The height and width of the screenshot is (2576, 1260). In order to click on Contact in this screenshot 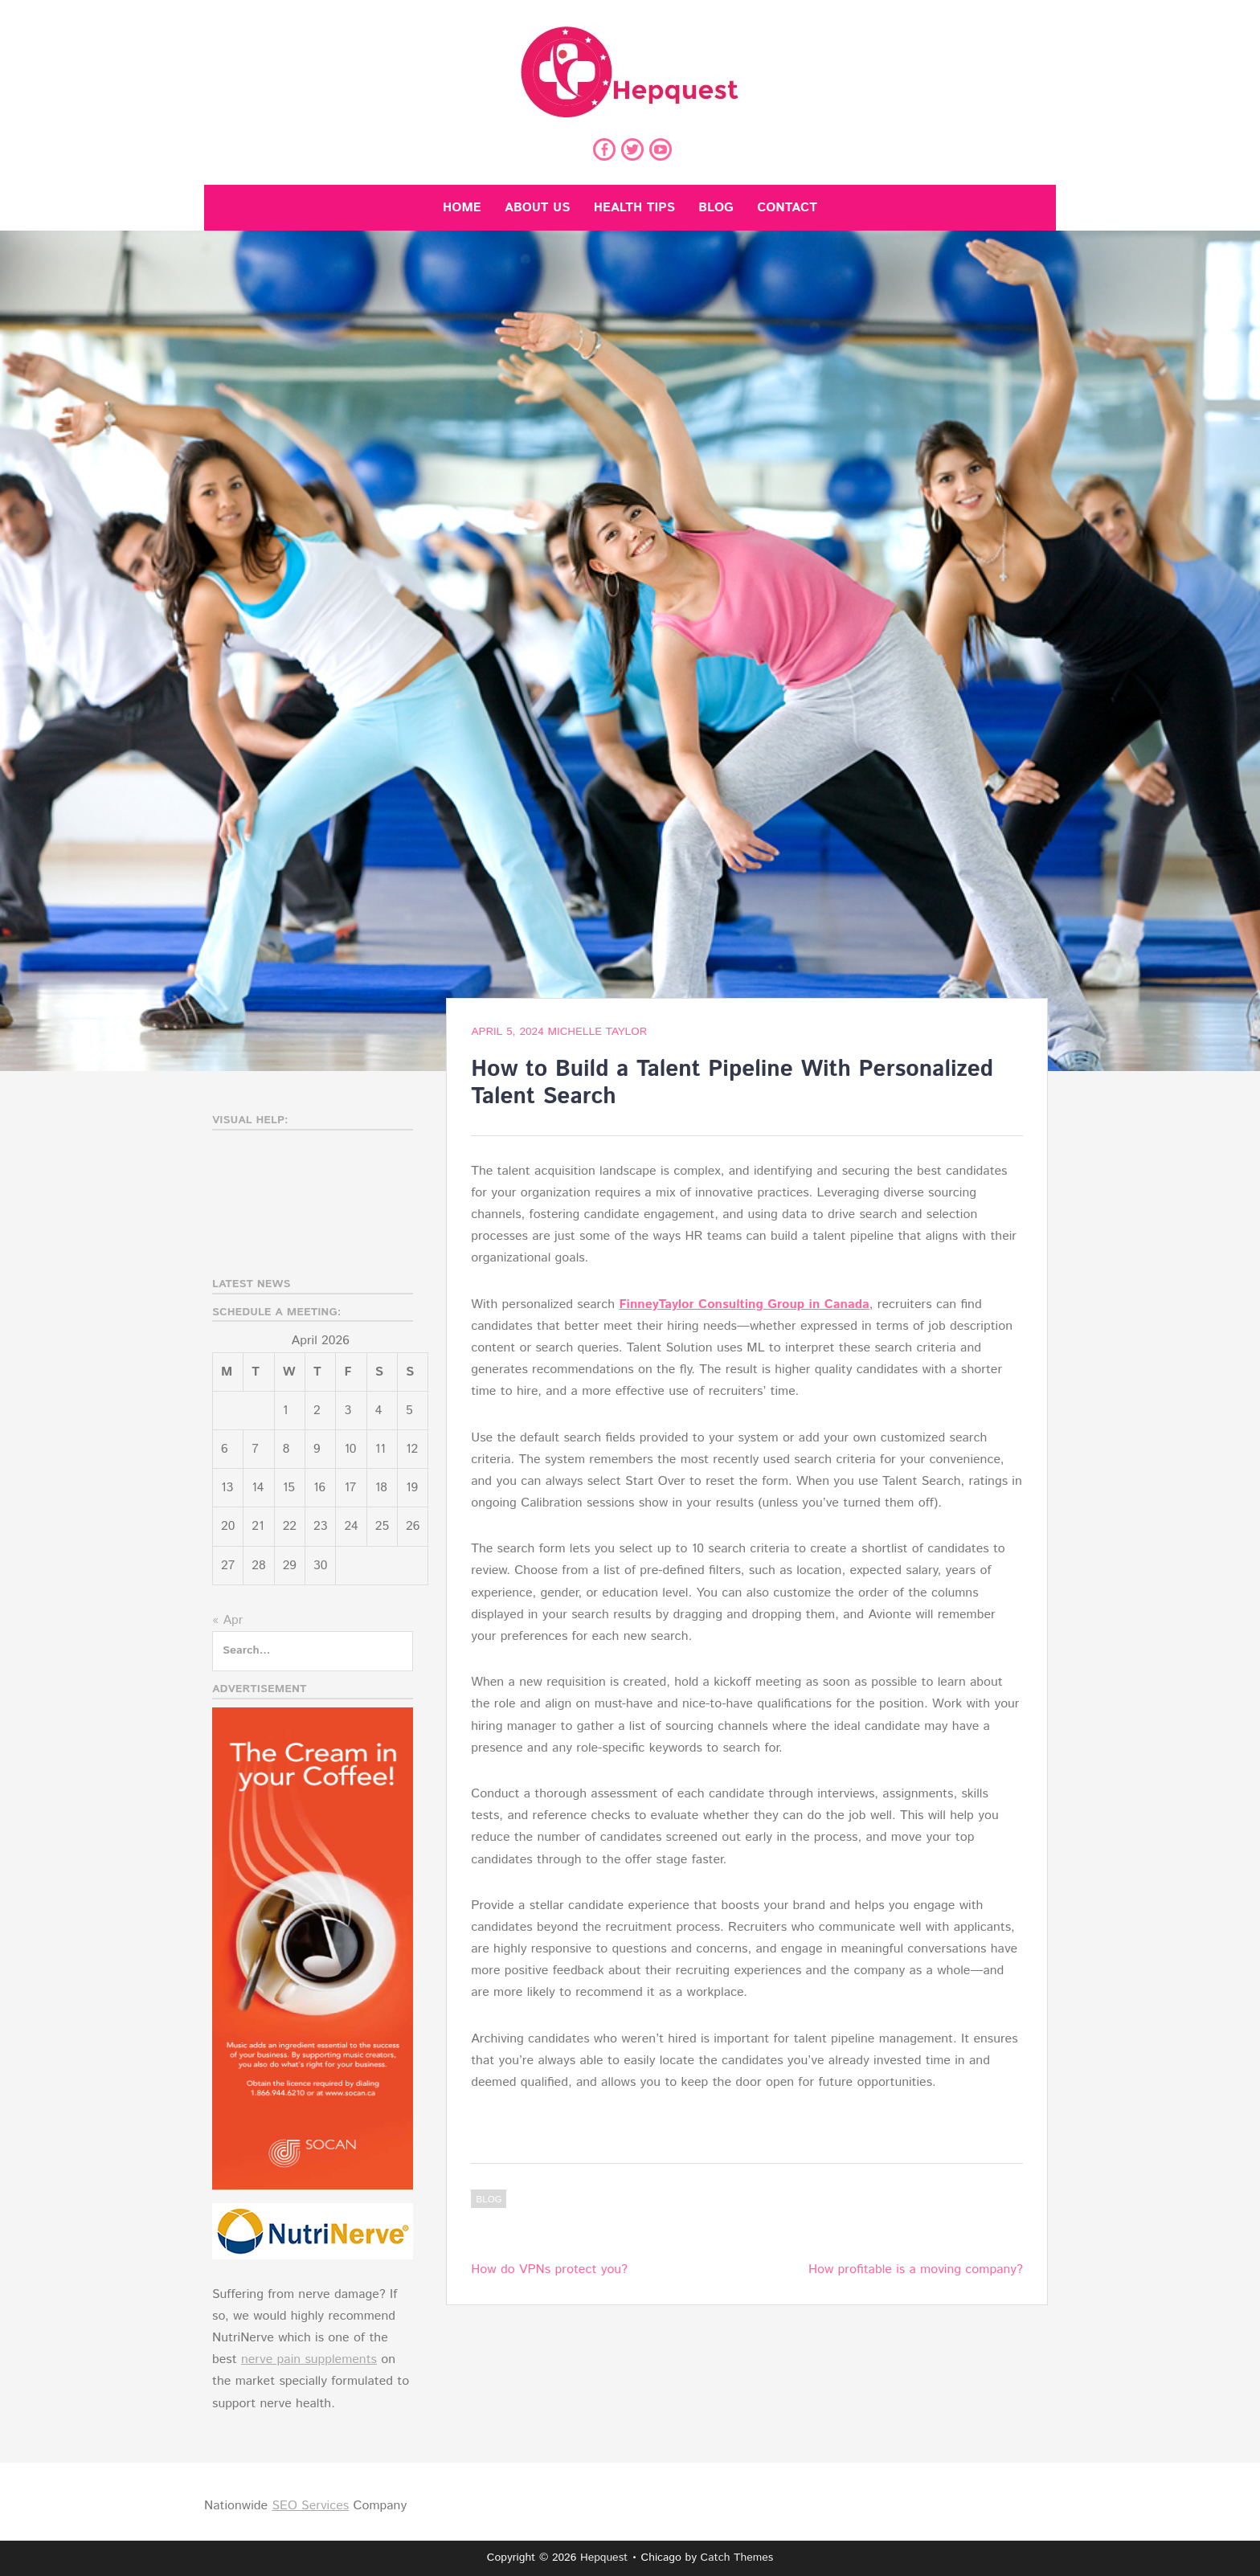, I will do `click(787, 207)`.